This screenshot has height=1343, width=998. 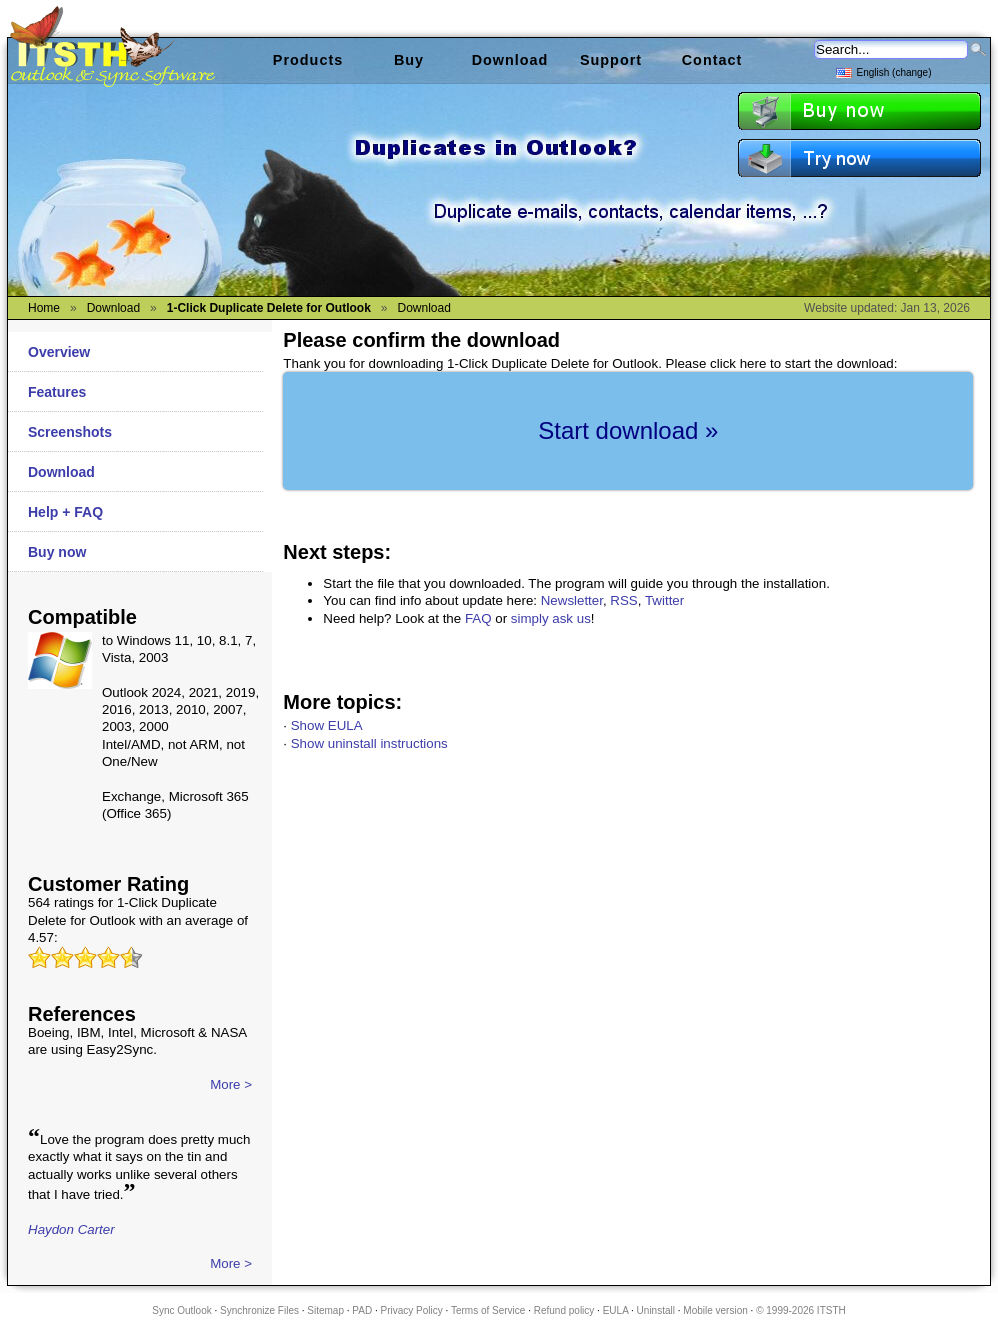 What do you see at coordinates (564, 1310) in the screenshot?
I see `Refund policy` at bounding box center [564, 1310].